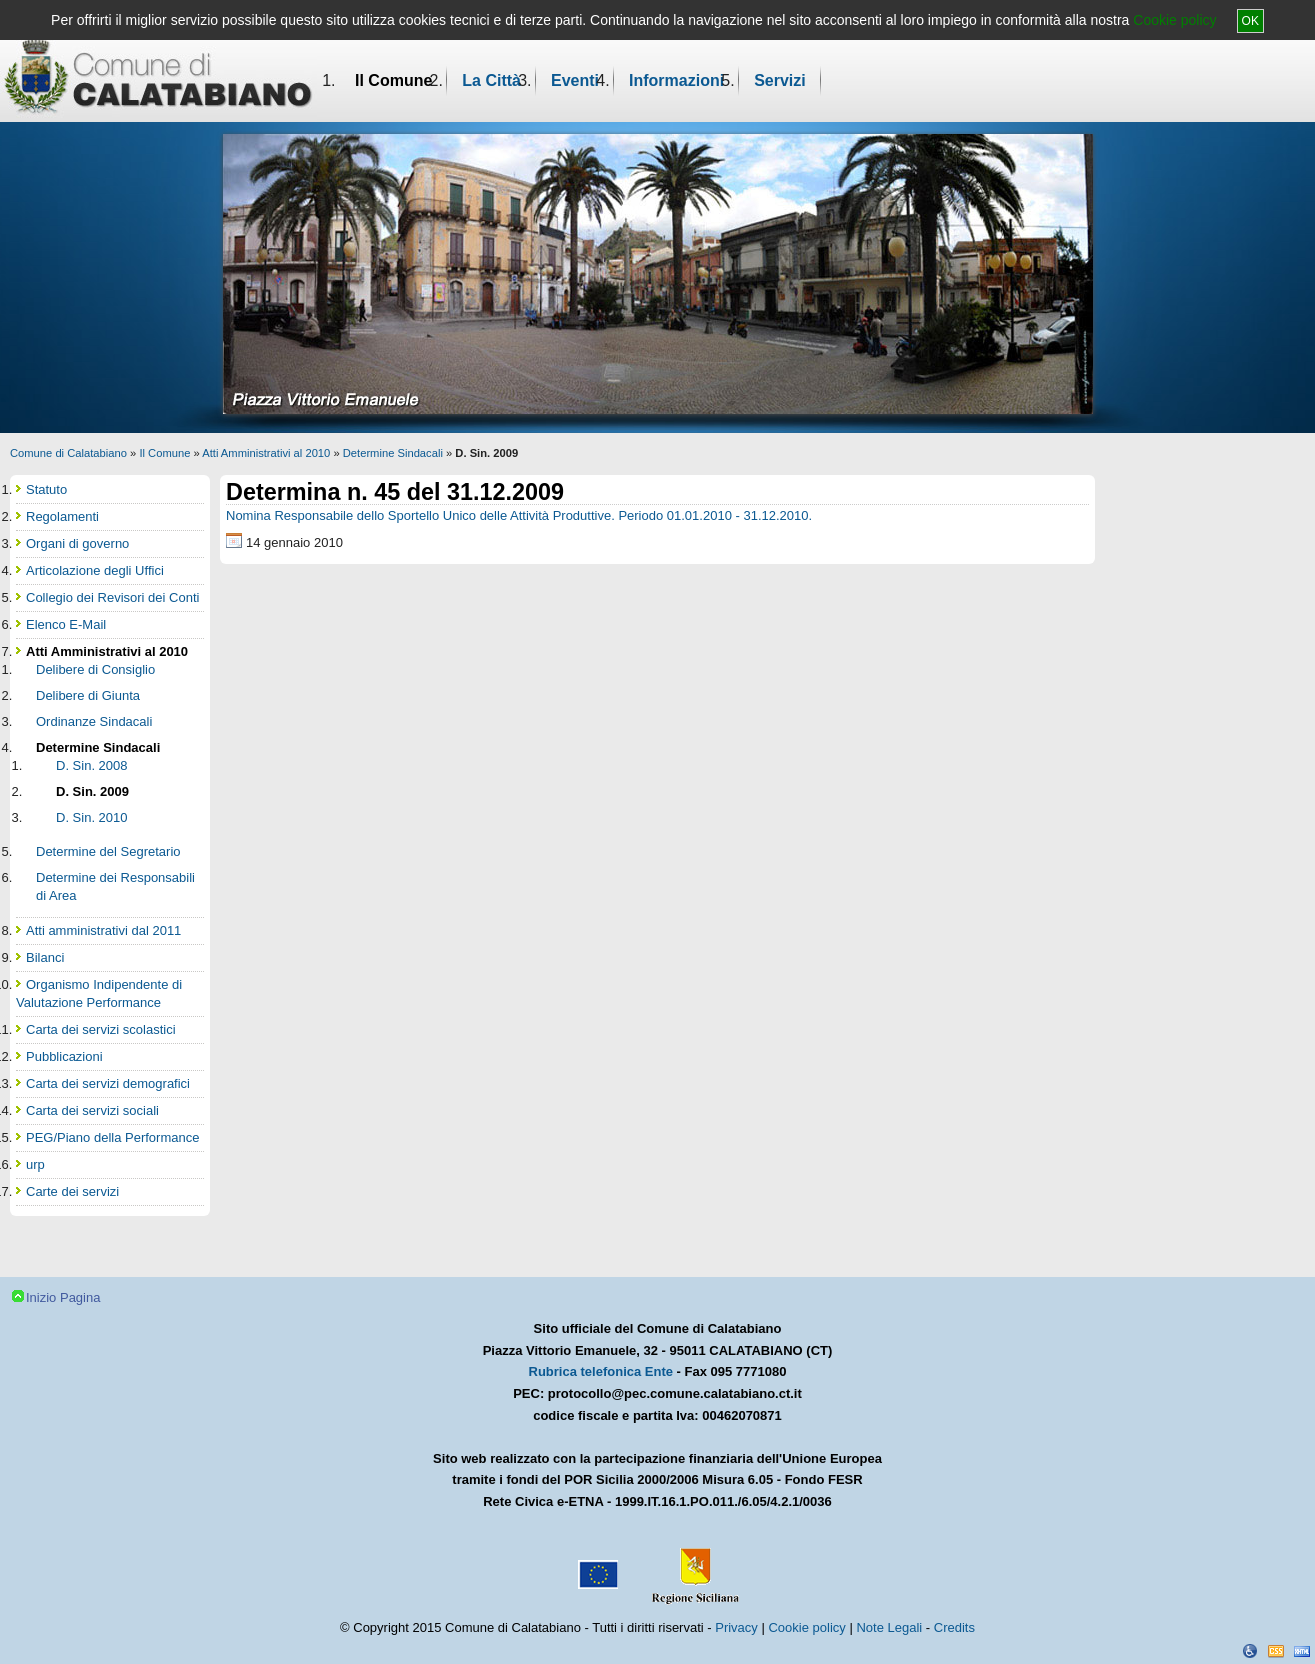  I want to click on Bilanci, so click(45, 957).